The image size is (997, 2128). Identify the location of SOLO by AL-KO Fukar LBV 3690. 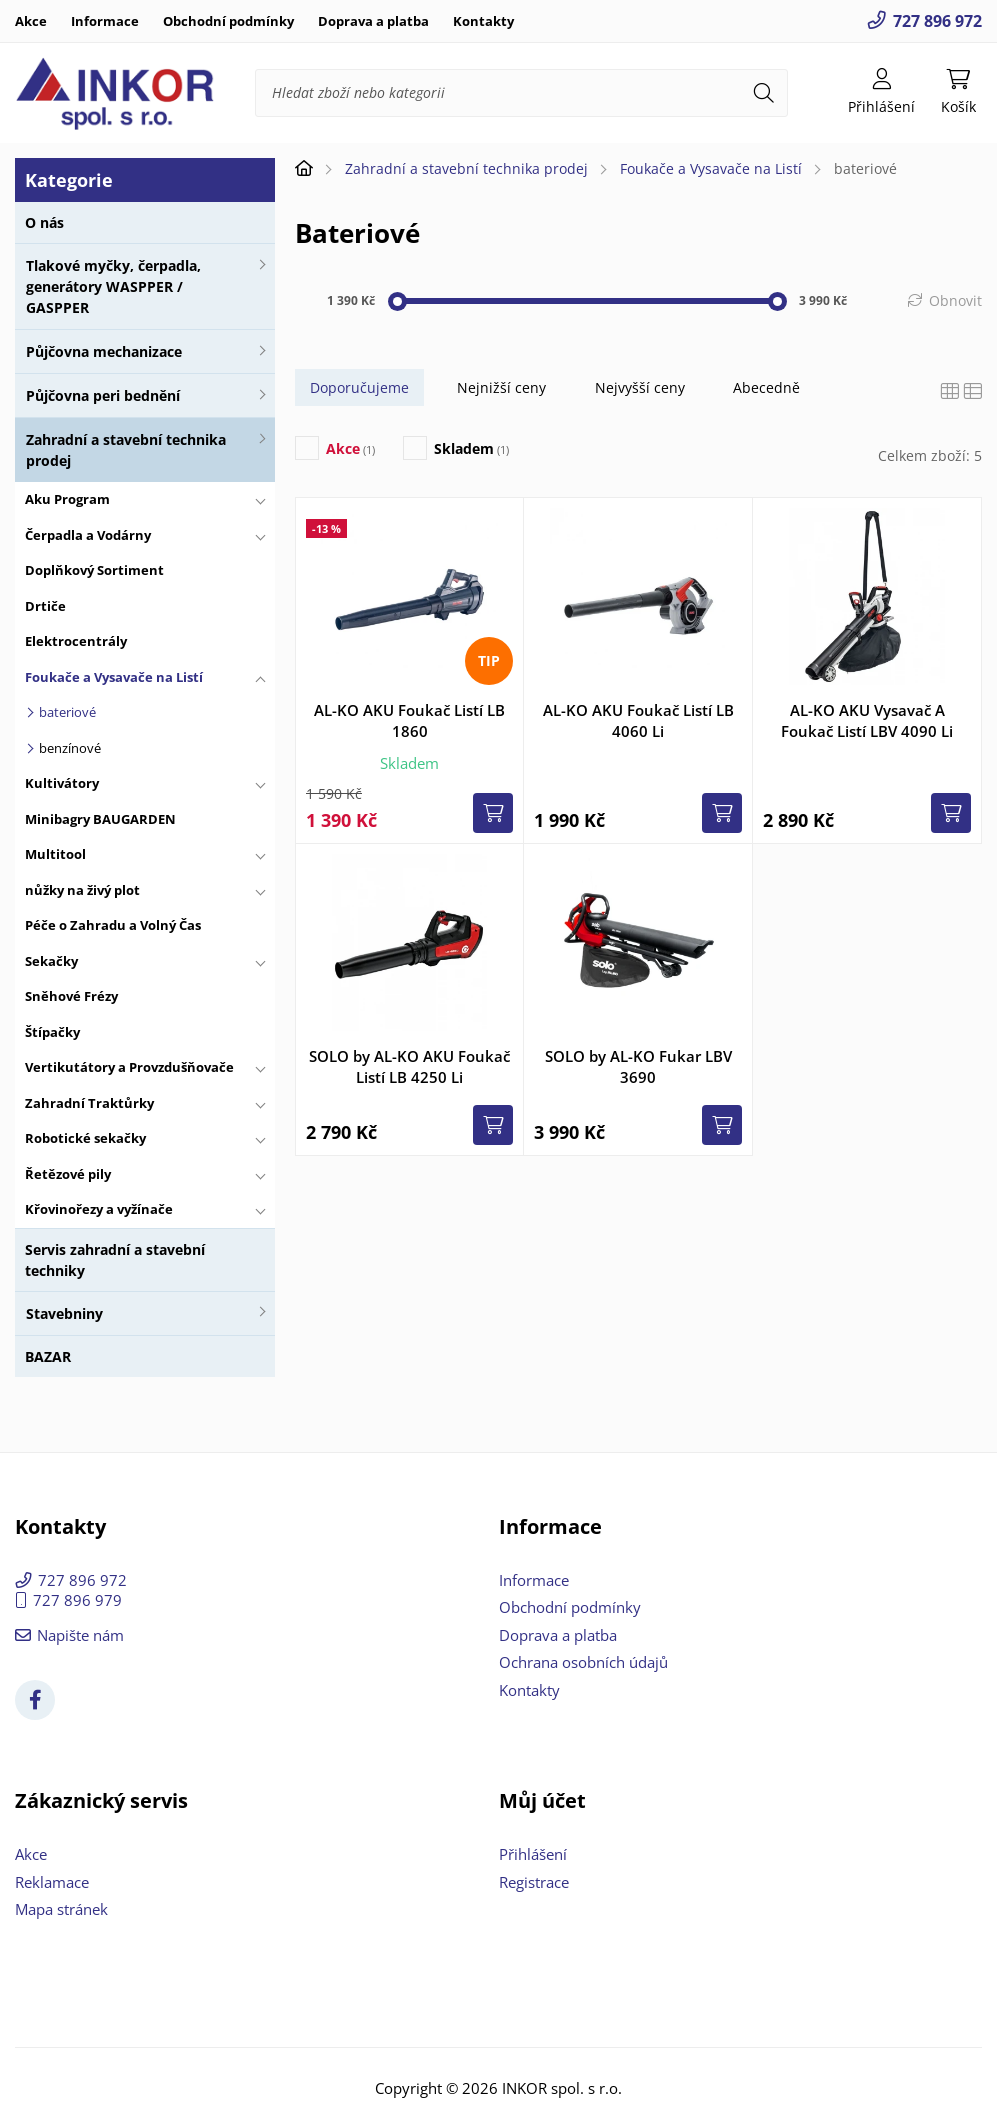
(638, 1066).